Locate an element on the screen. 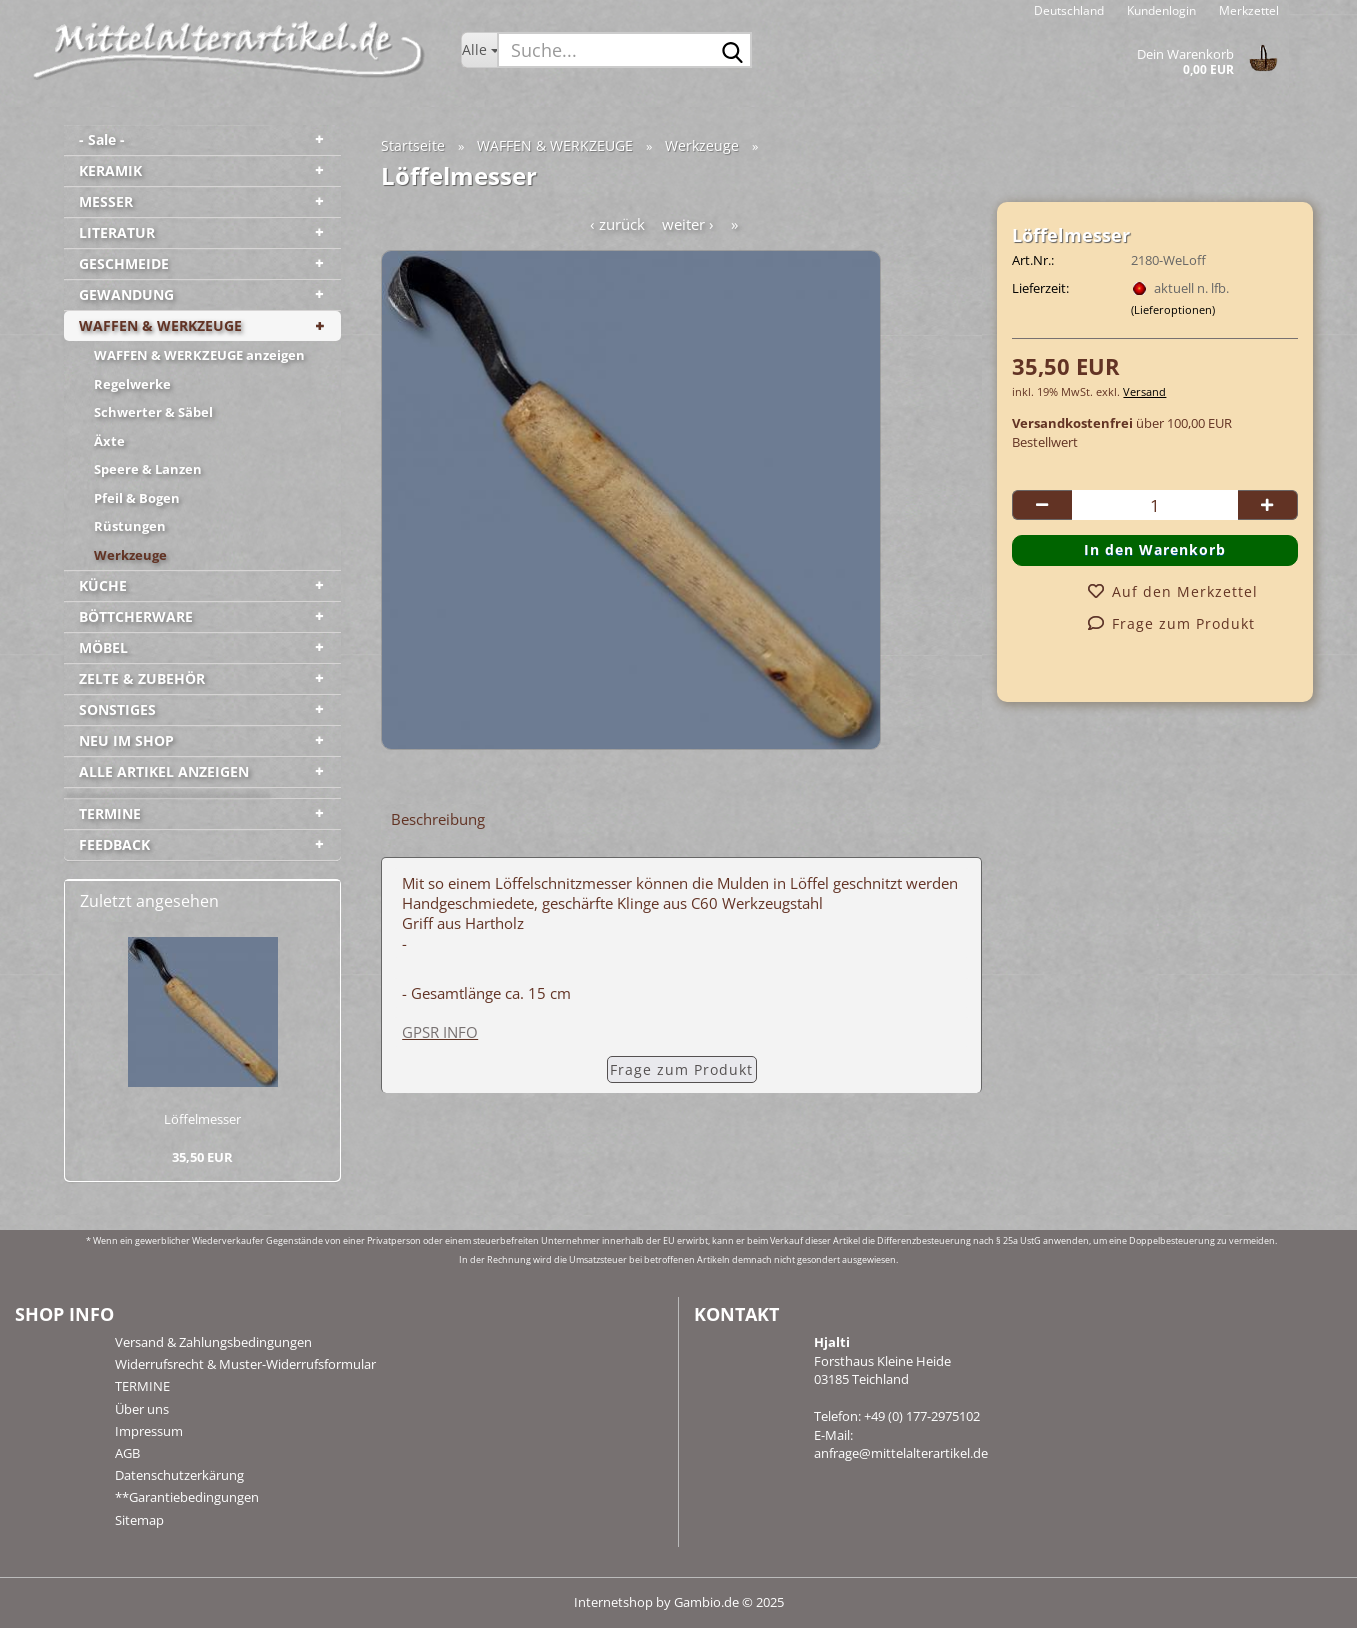 The height and width of the screenshot is (1628, 1357). Schwerter & Säbel is located at coordinates (153, 412).